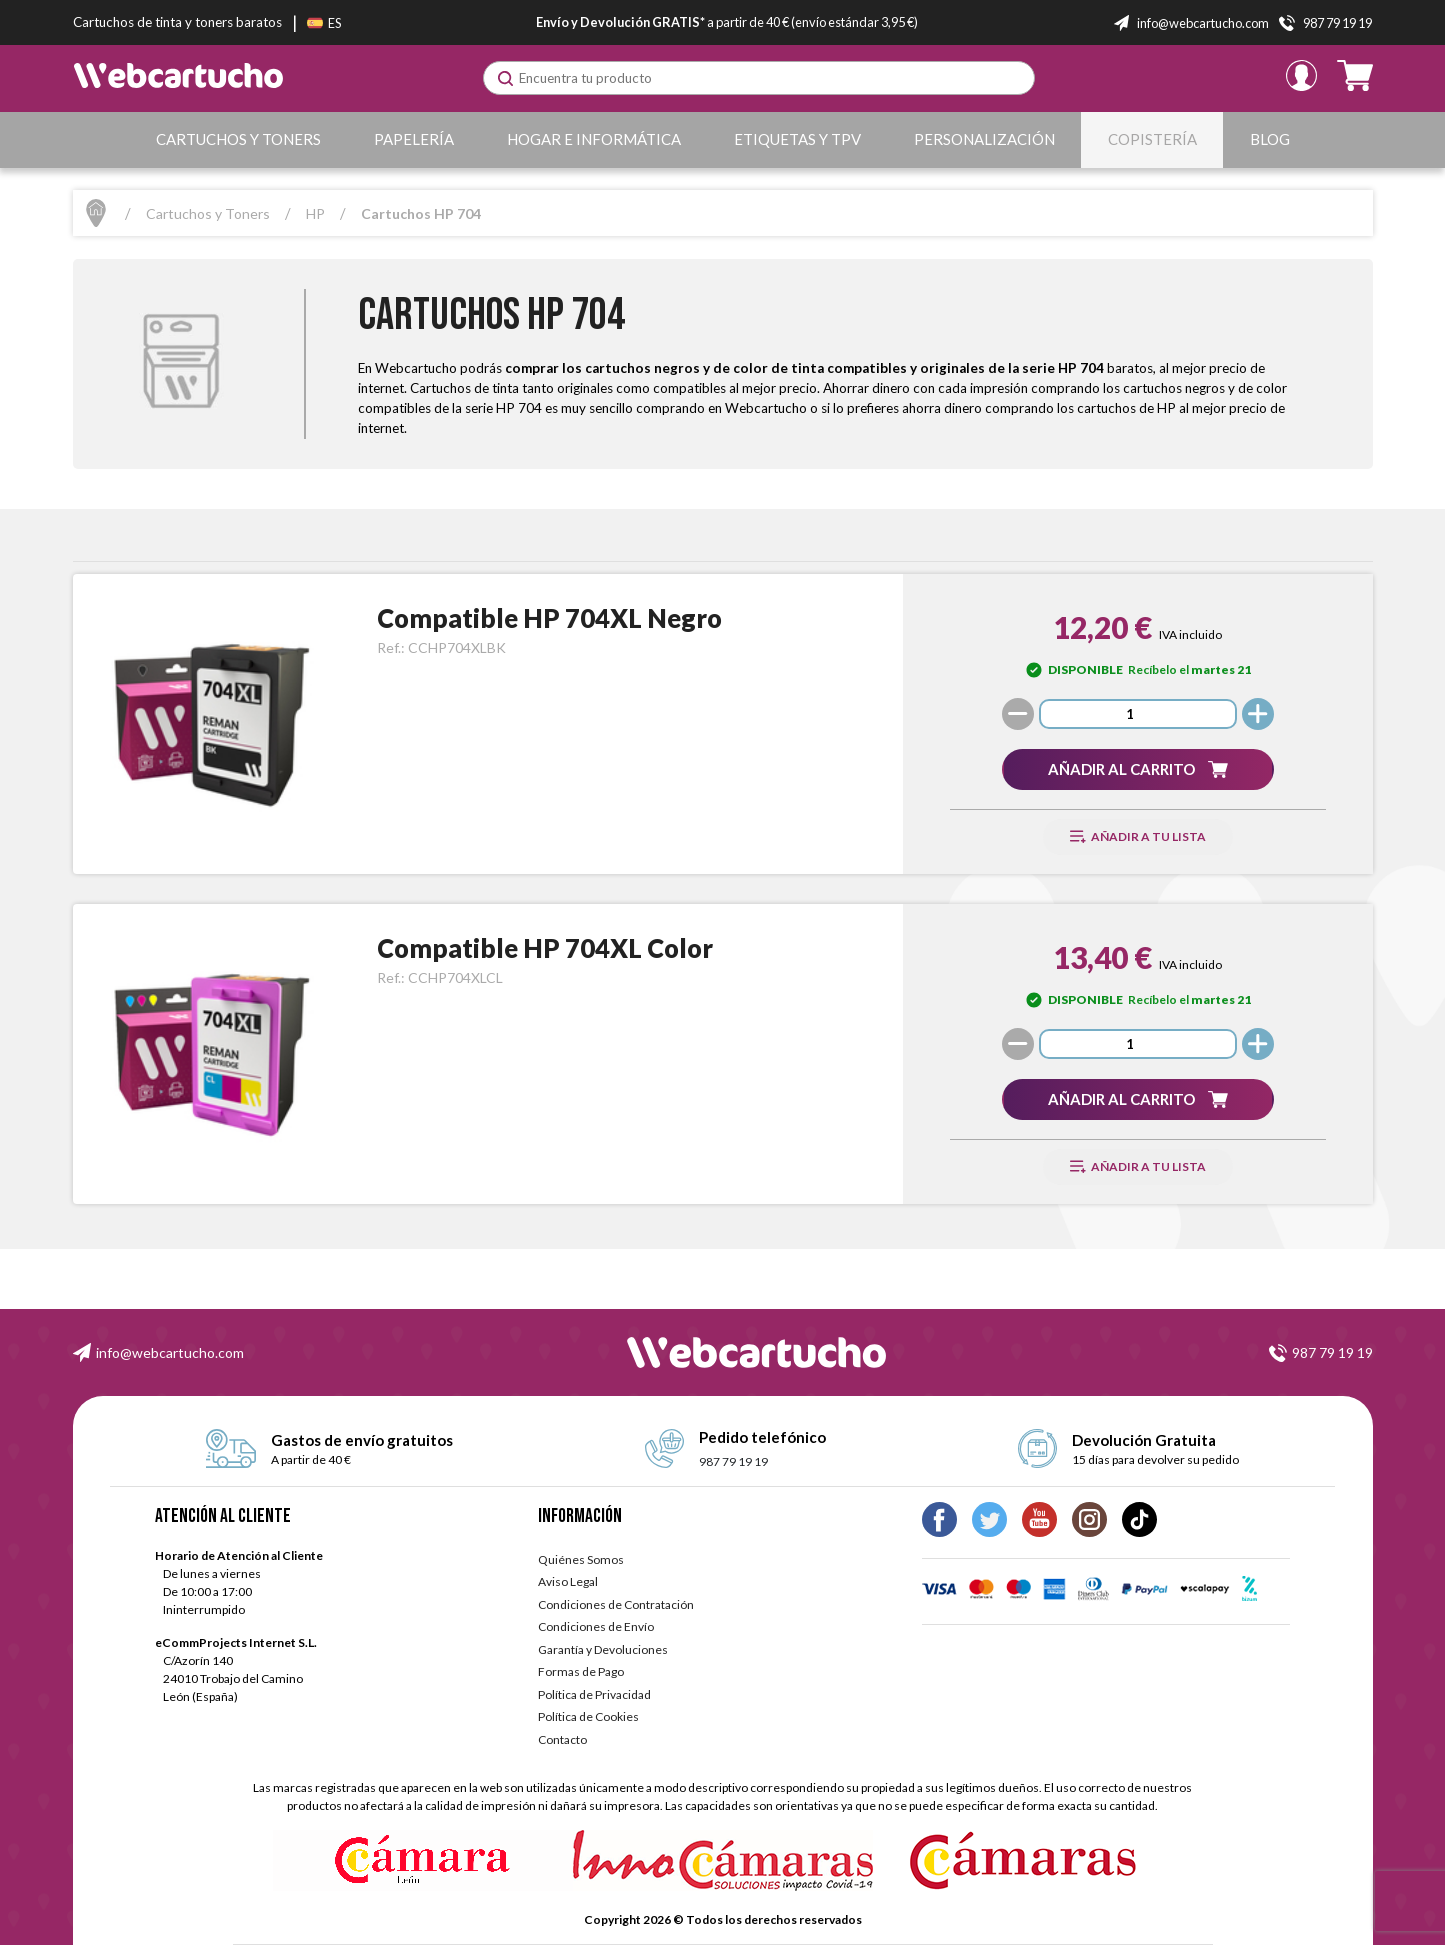 The height and width of the screenshot is (1945, 1445). I want to click on Papelería, so click(414, 139).